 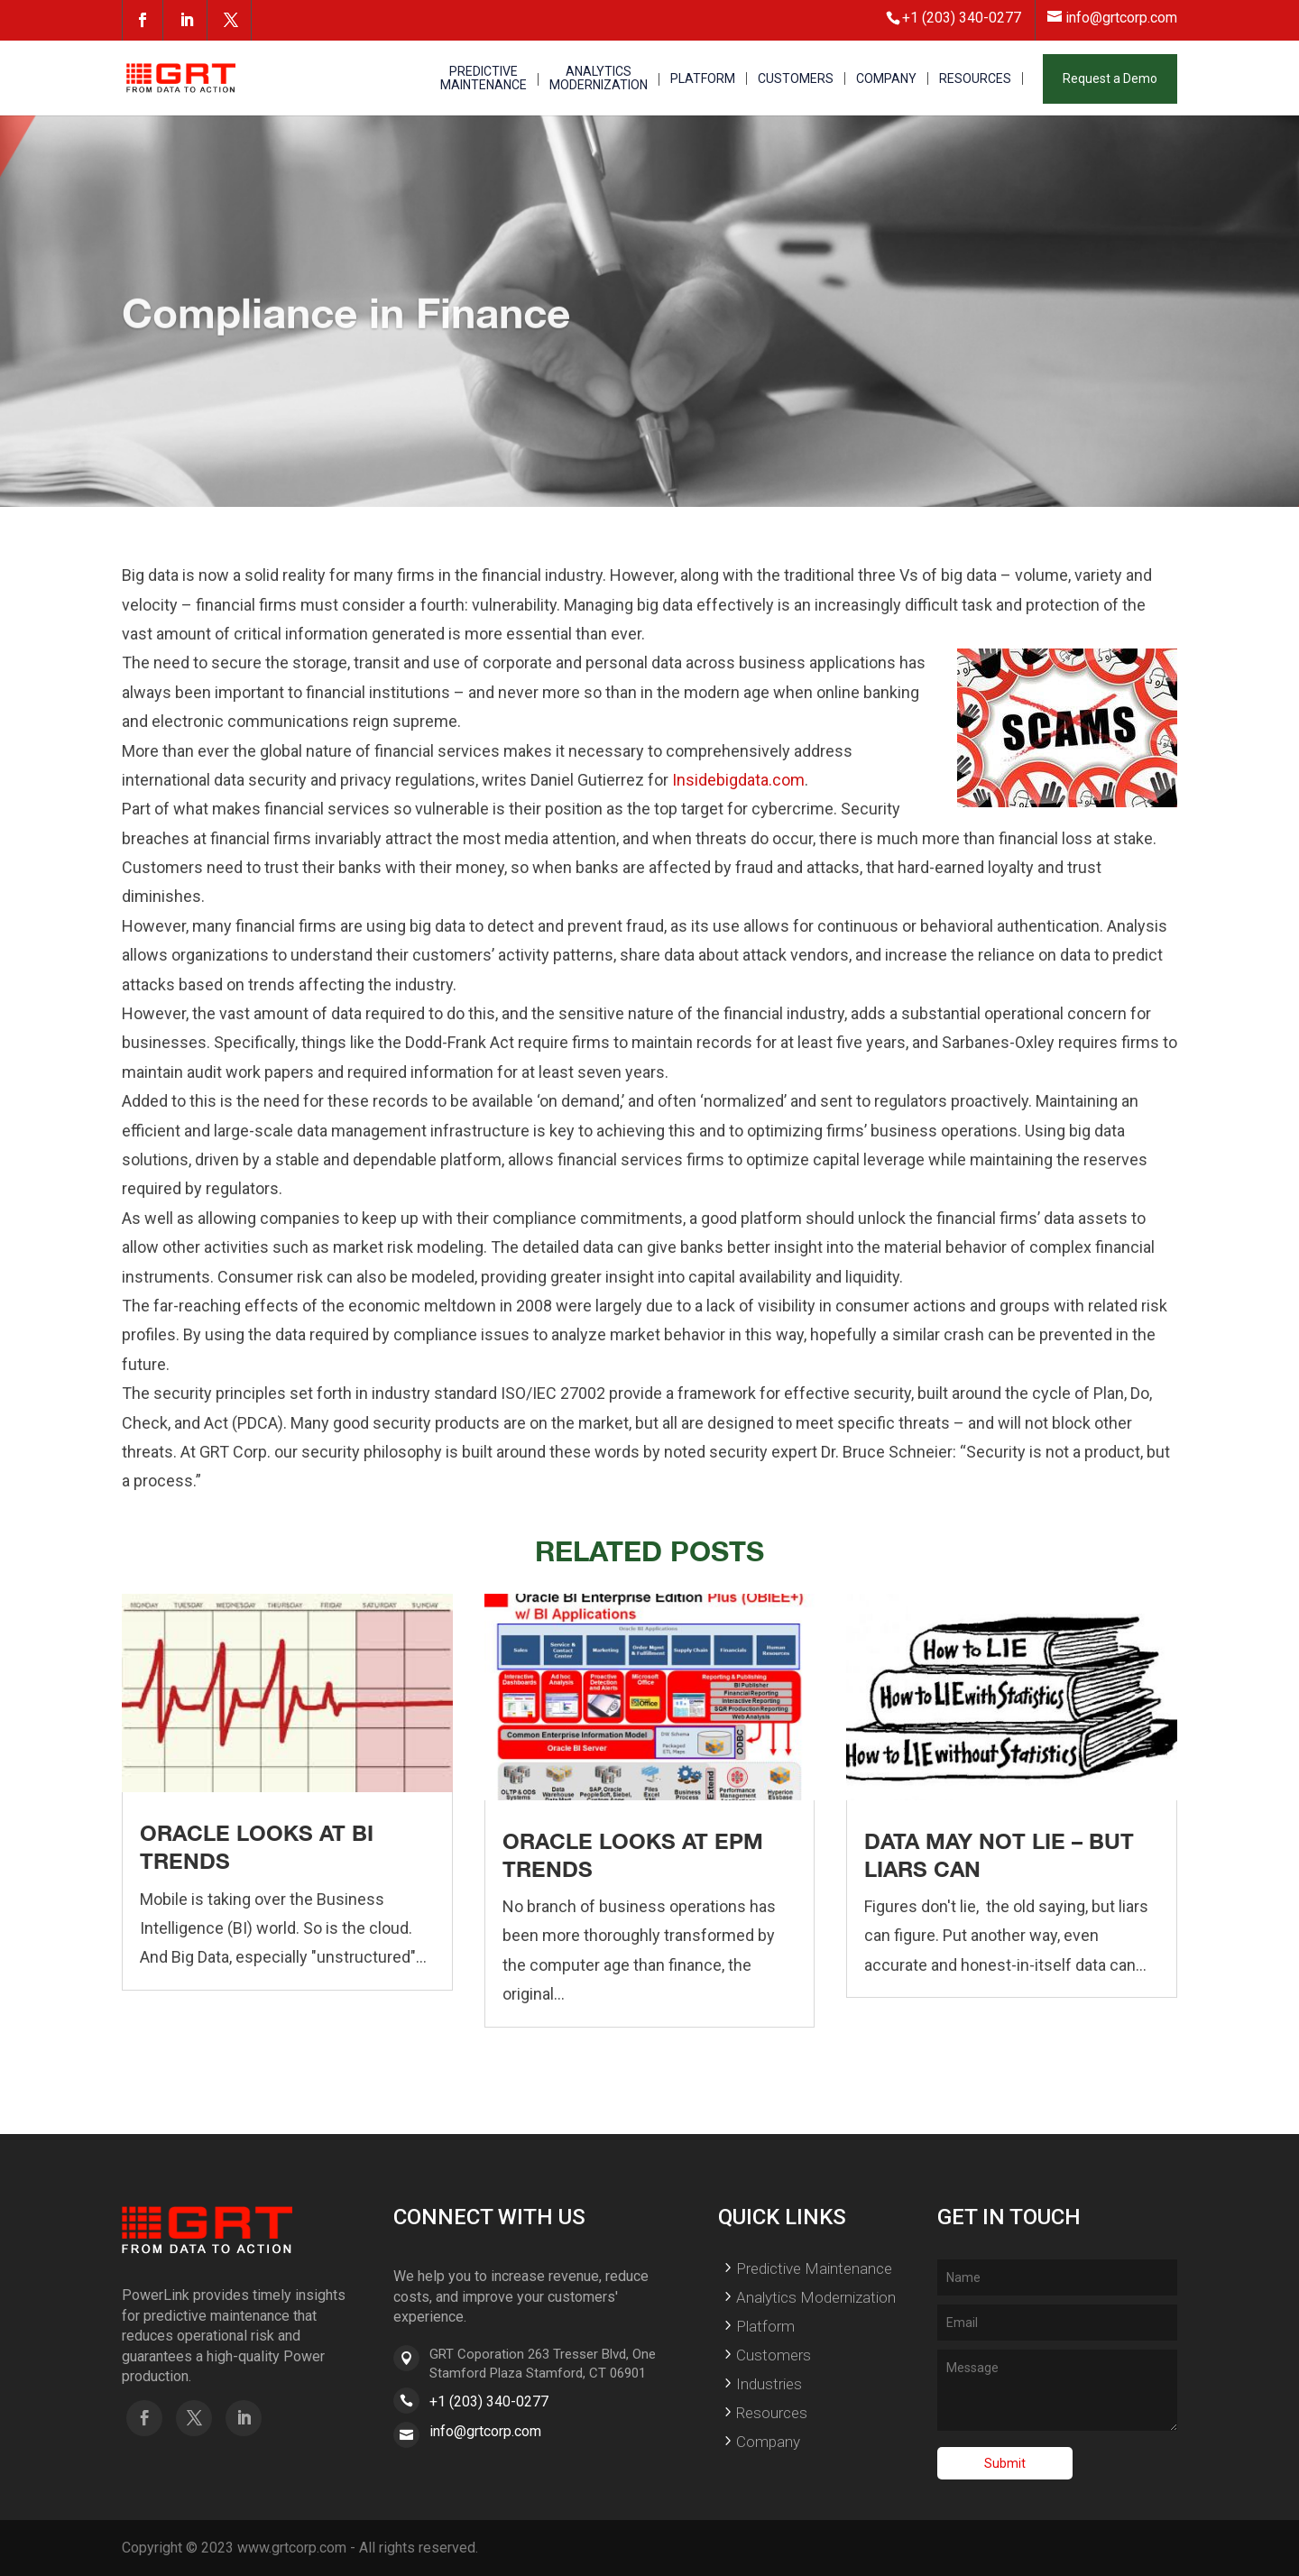 I want to click on Analytics Modernization, so click(x=816, y=2297).